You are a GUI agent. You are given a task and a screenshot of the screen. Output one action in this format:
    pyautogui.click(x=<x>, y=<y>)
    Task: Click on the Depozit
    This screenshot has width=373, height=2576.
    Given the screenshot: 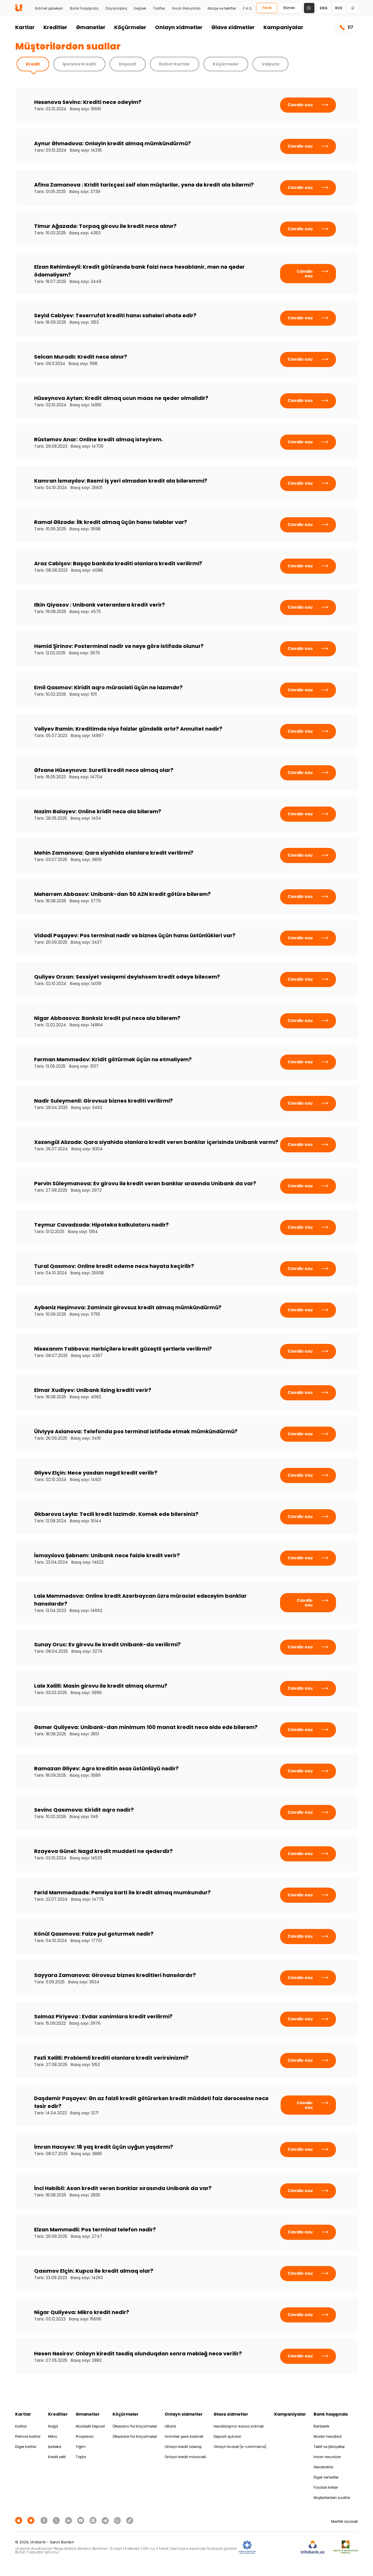 What is the action you would take?
    pyautogui.click(x=127, y=64)
    